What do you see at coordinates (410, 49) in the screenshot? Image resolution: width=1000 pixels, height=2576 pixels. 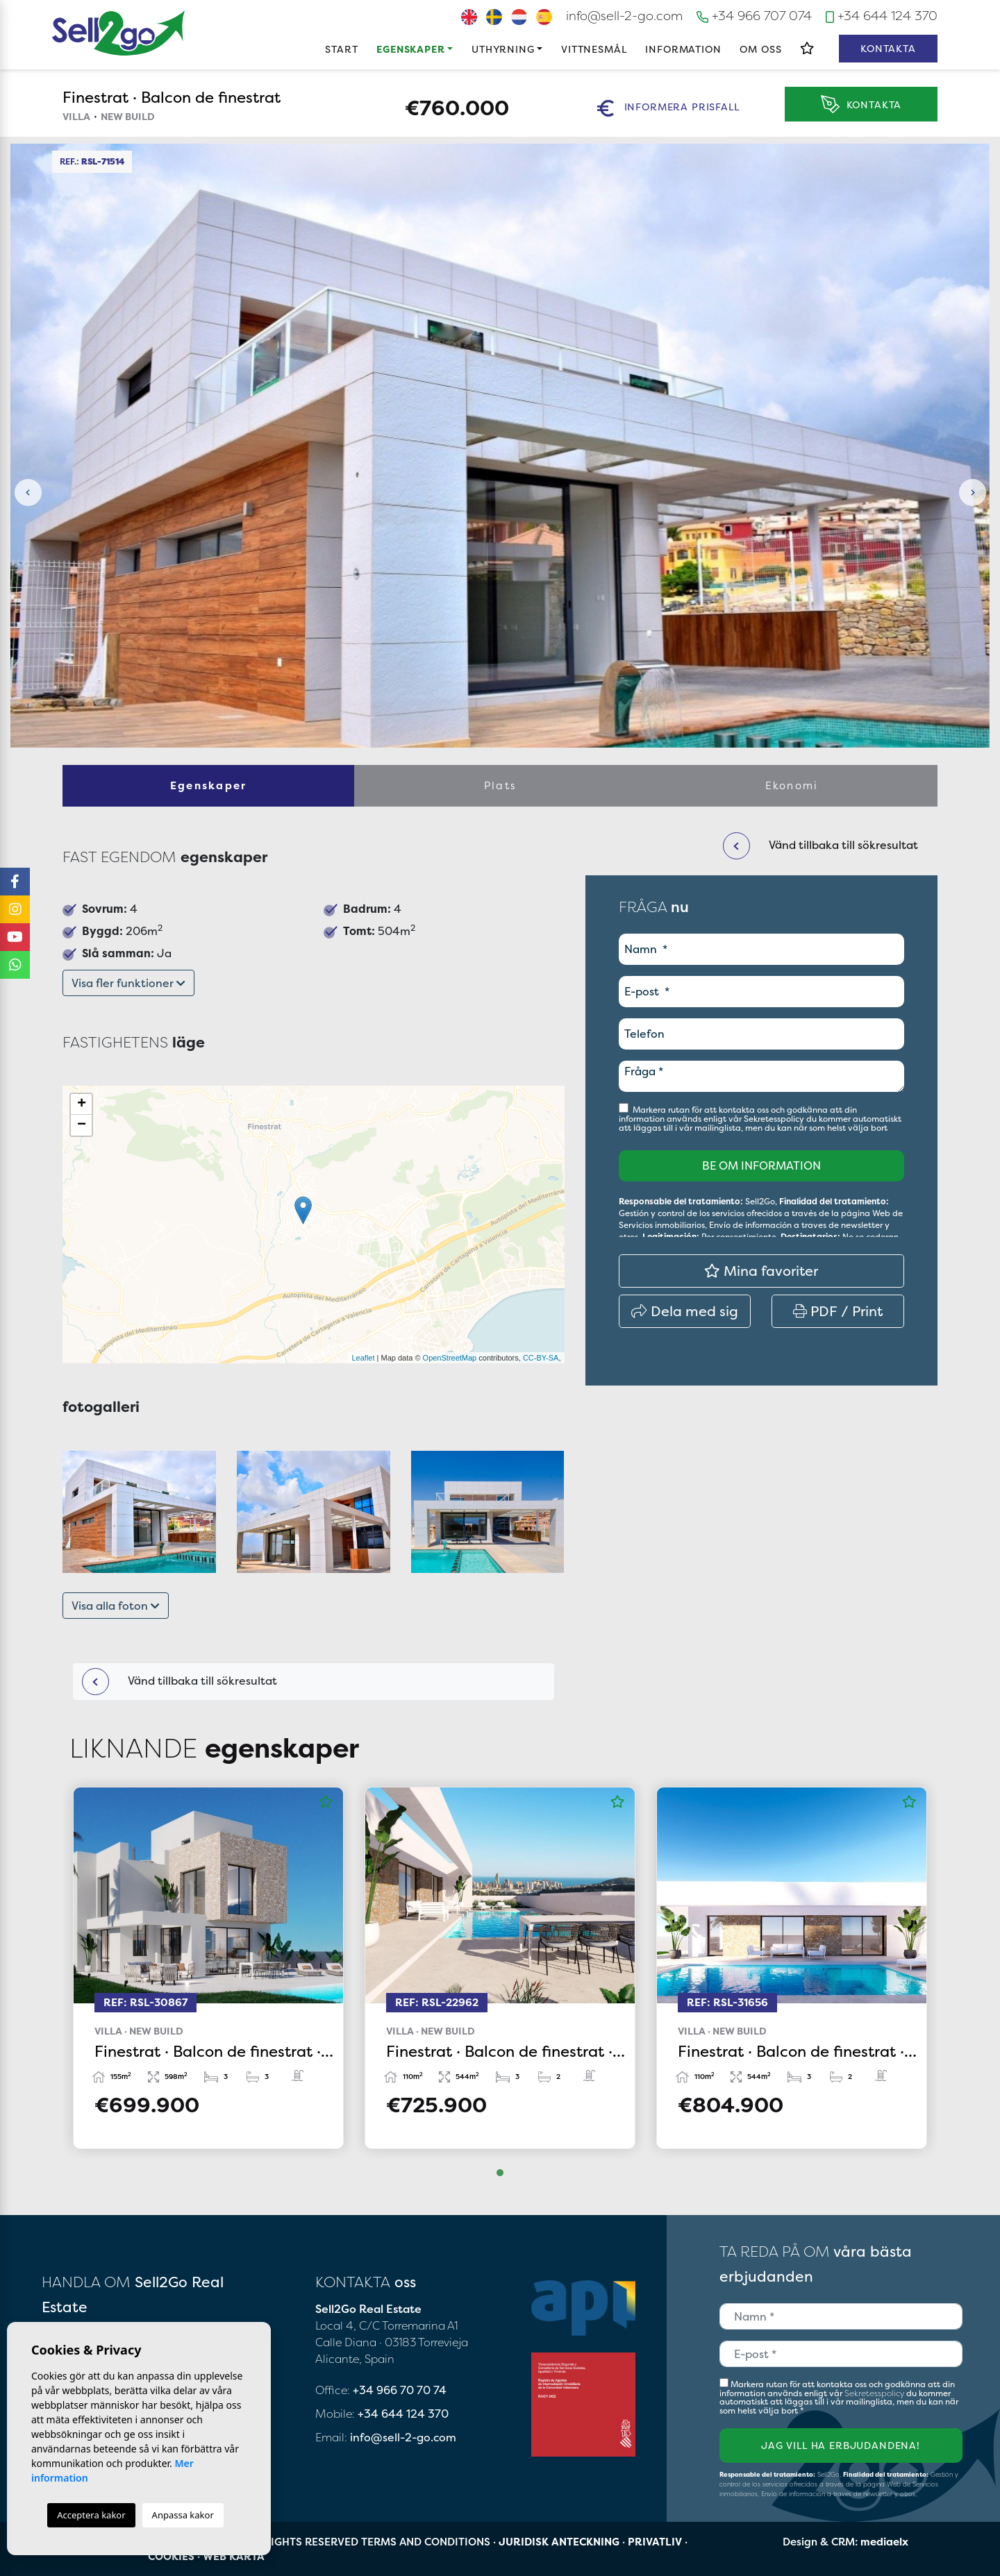 I see `Egenskaper [button]` at bounding box center [410, 49].